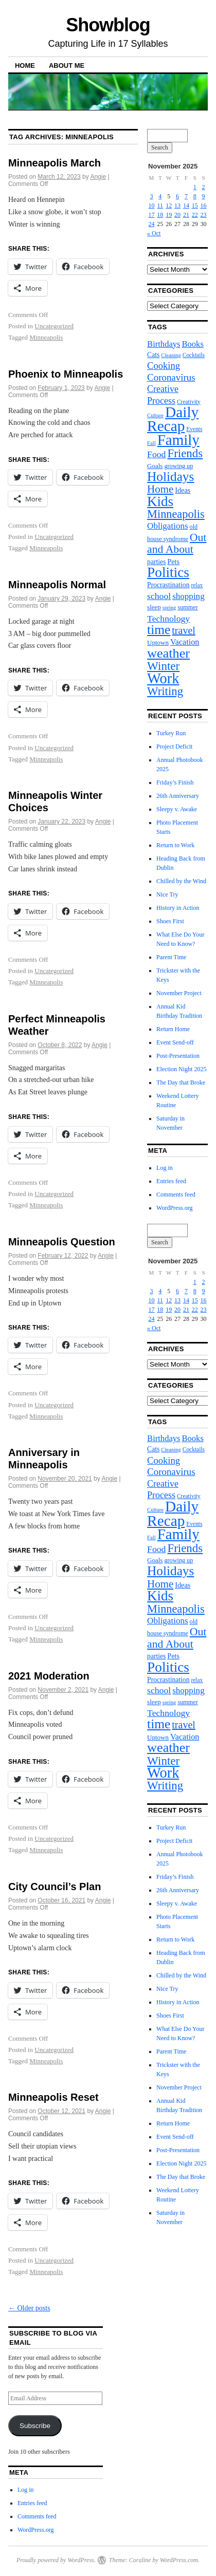 The width and height of the screenshot is (216, 2576). Describe the element at coordinates (56, 2560) in the screenshot. I see `Proudly powered by WordPress.` at that location.